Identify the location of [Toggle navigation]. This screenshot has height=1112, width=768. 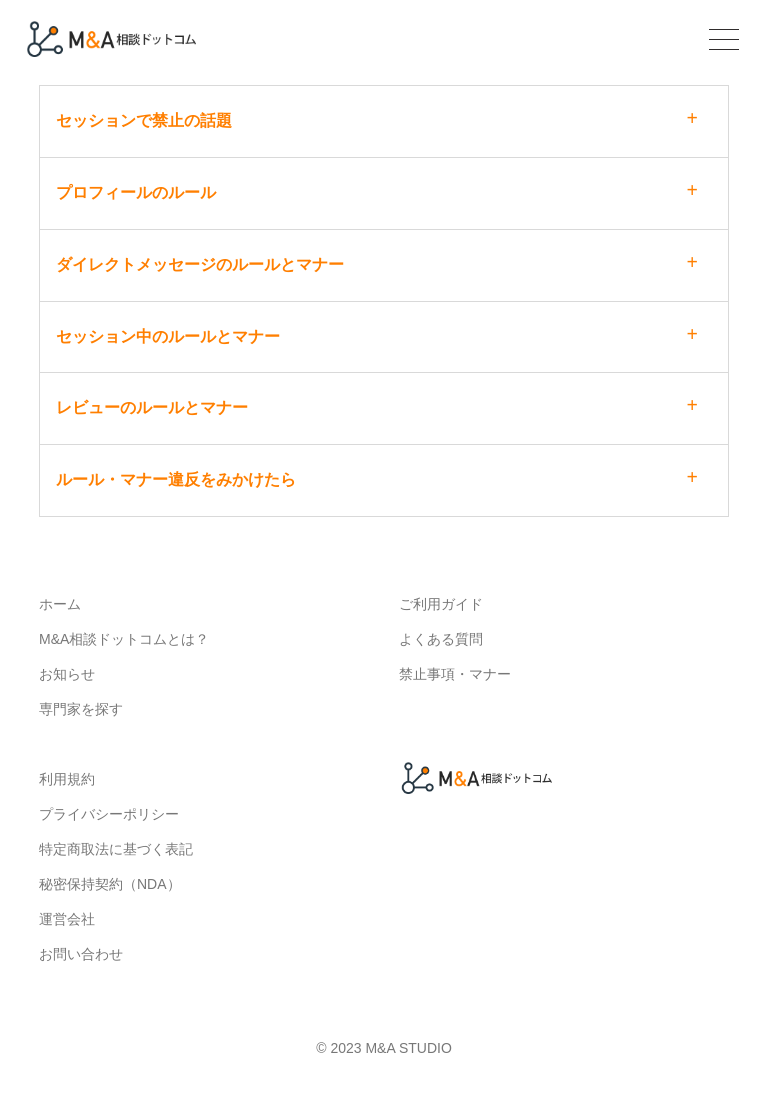
(721, 41).